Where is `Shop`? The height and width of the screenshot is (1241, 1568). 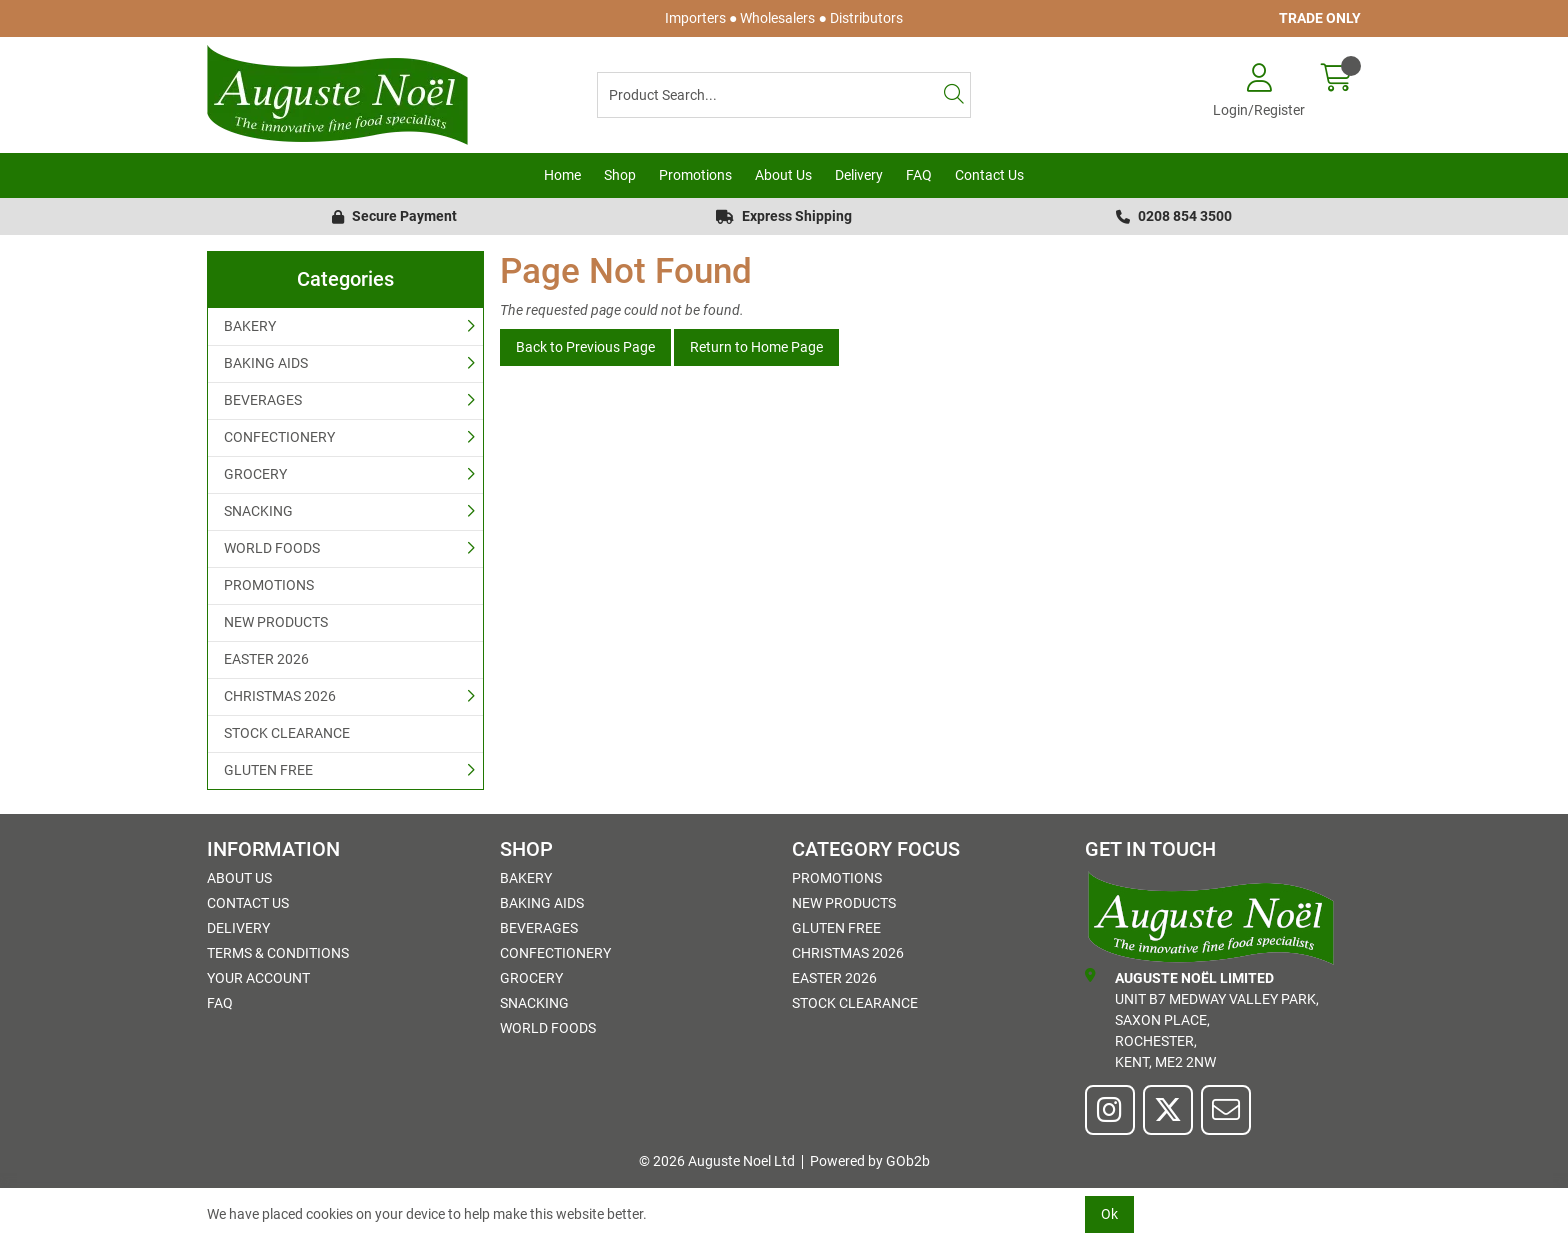 Shop is located at coordinates (620, 175).